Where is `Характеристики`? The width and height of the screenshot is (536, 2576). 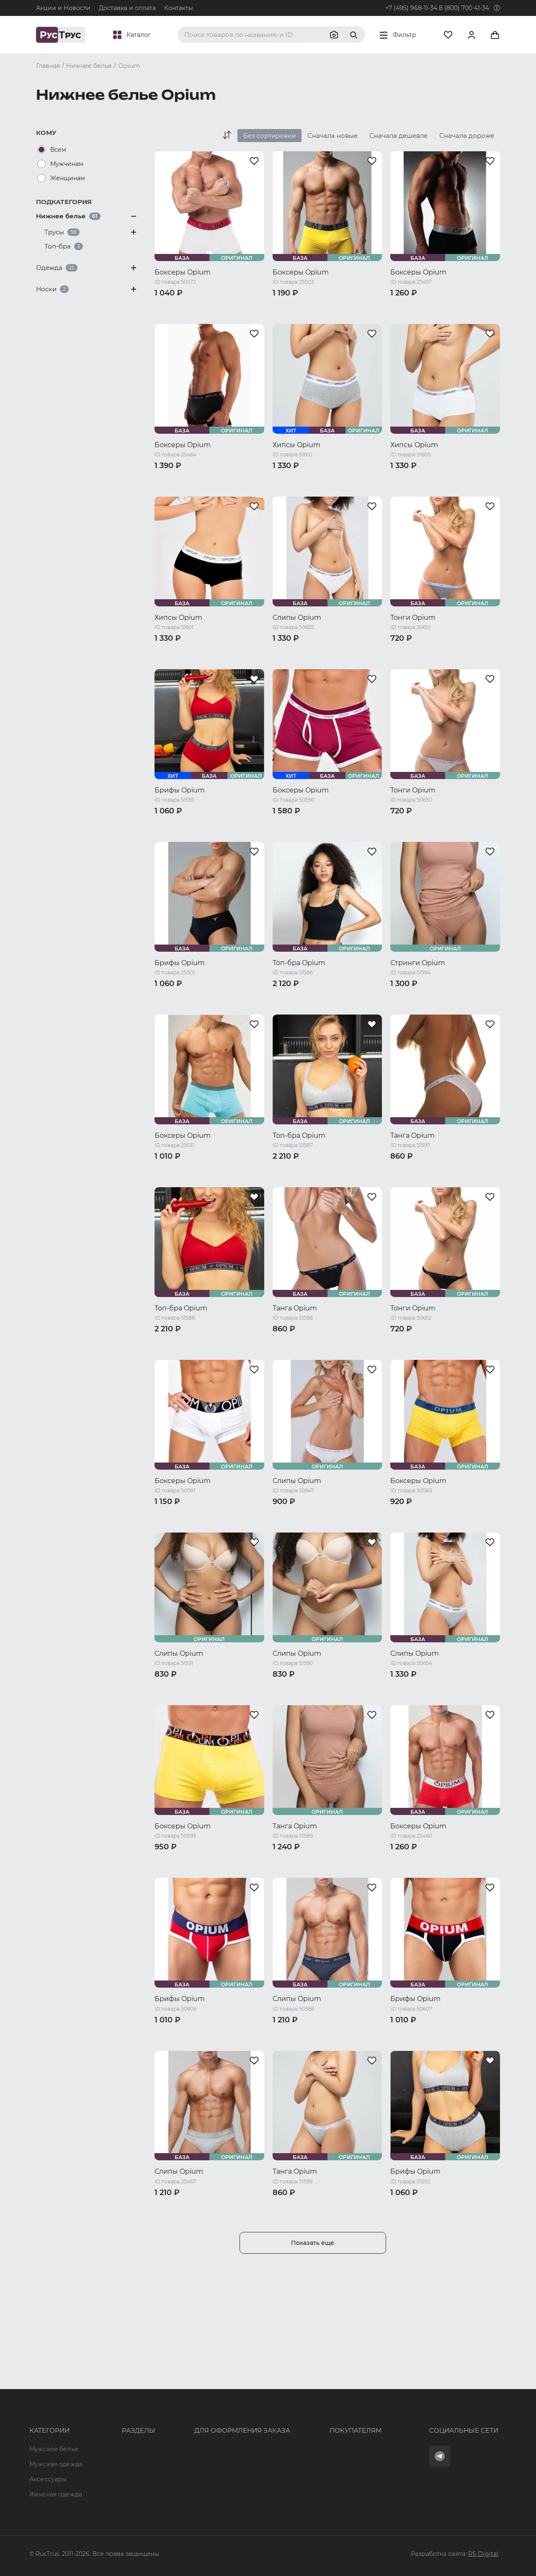
Характеристики is located at coordinates (123, 2418).